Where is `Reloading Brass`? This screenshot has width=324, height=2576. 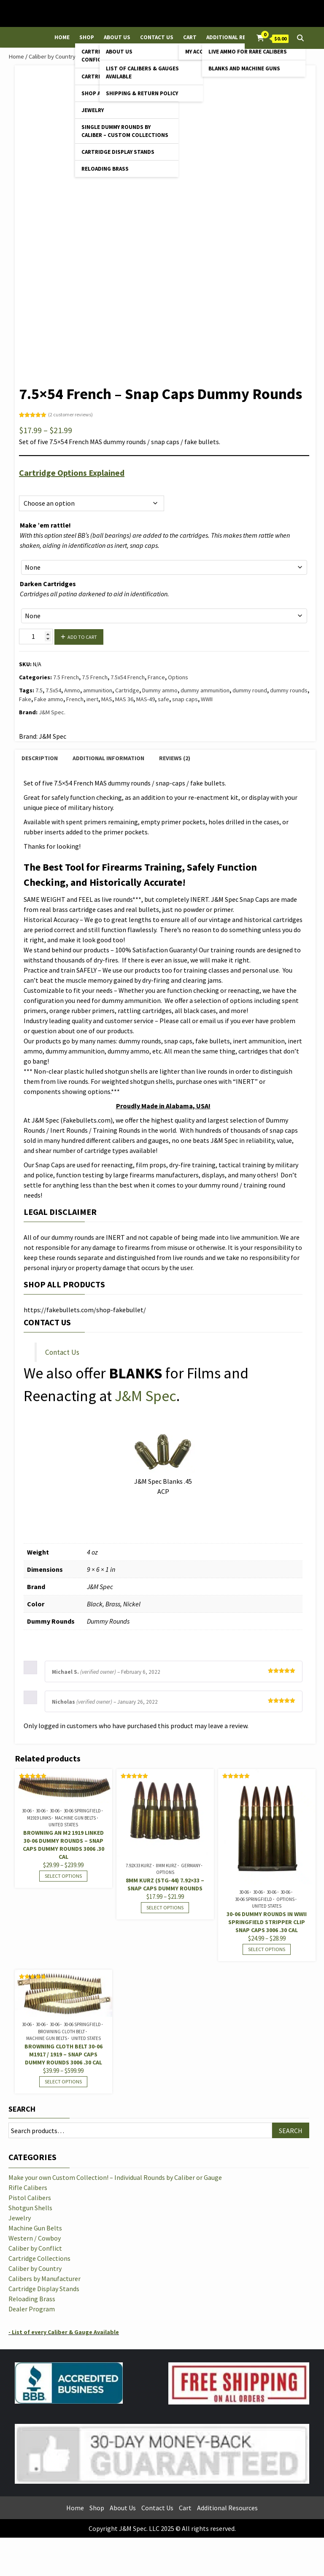 Reloading Brass is located at coordinates (105, 168).